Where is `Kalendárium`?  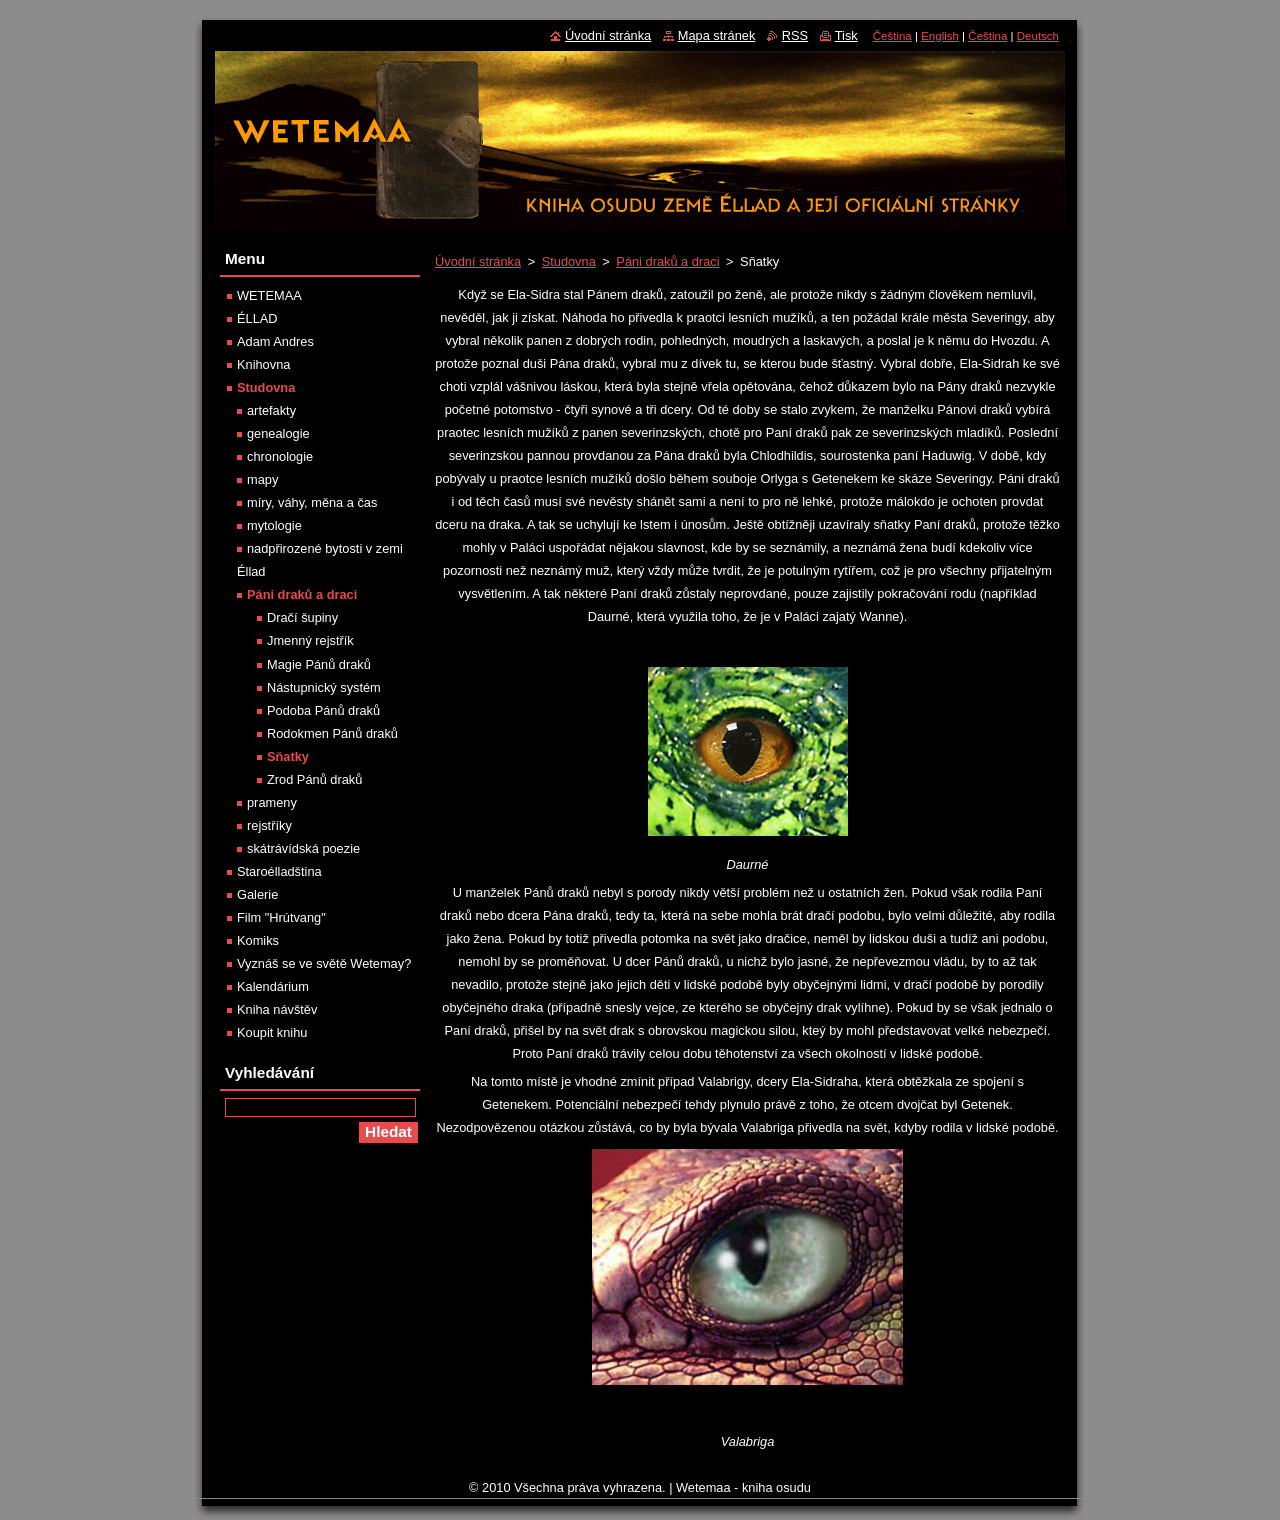
Kalendárium is located at coordinates (273, 986).